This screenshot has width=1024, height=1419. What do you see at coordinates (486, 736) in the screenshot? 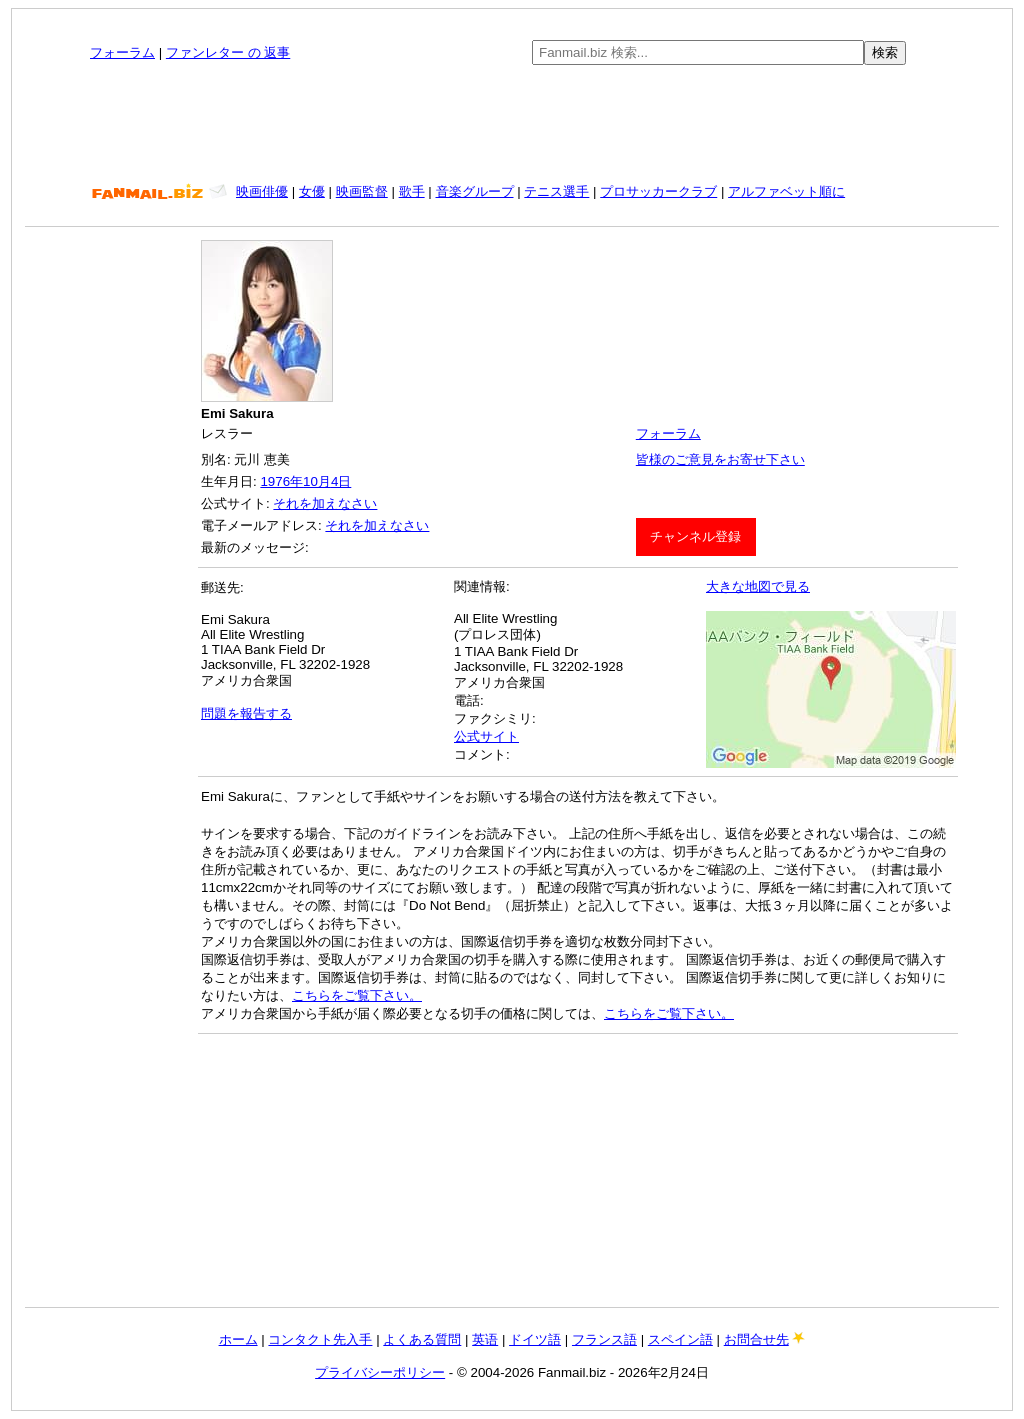
I see `公式サイト` at bounding box center [486, 736].